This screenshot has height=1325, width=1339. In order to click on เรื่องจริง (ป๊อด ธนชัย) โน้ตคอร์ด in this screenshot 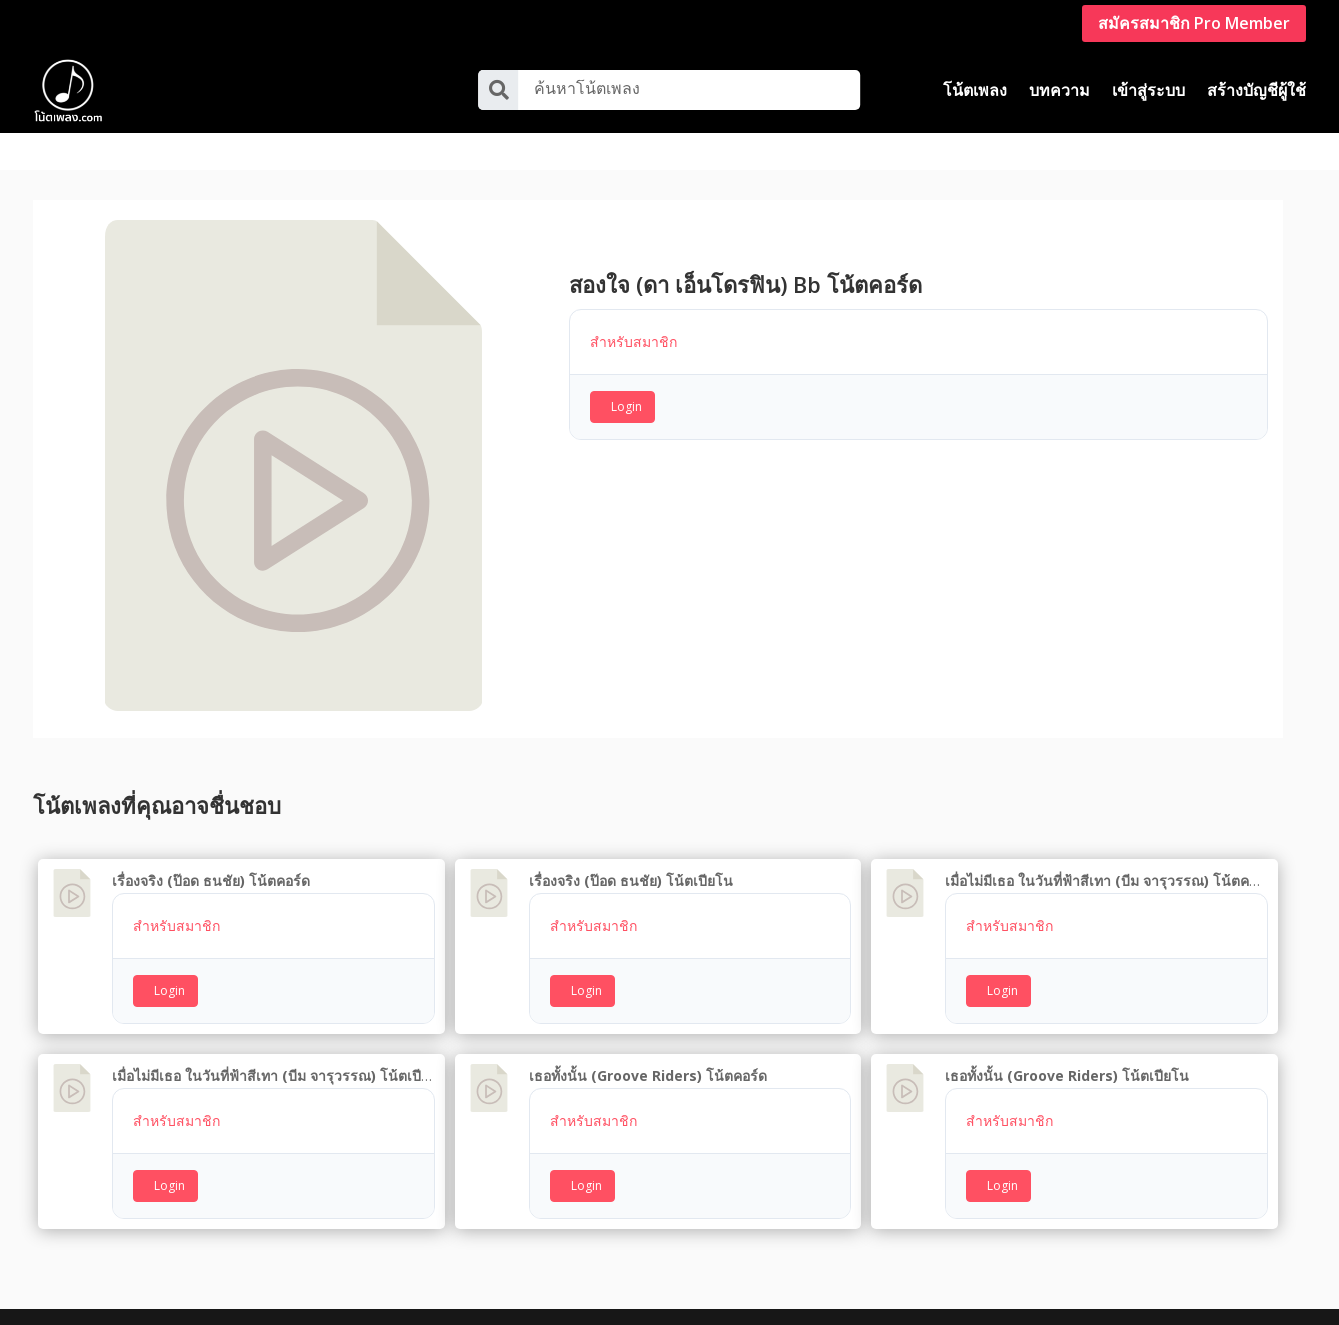, I will do `click(211, 843)`.